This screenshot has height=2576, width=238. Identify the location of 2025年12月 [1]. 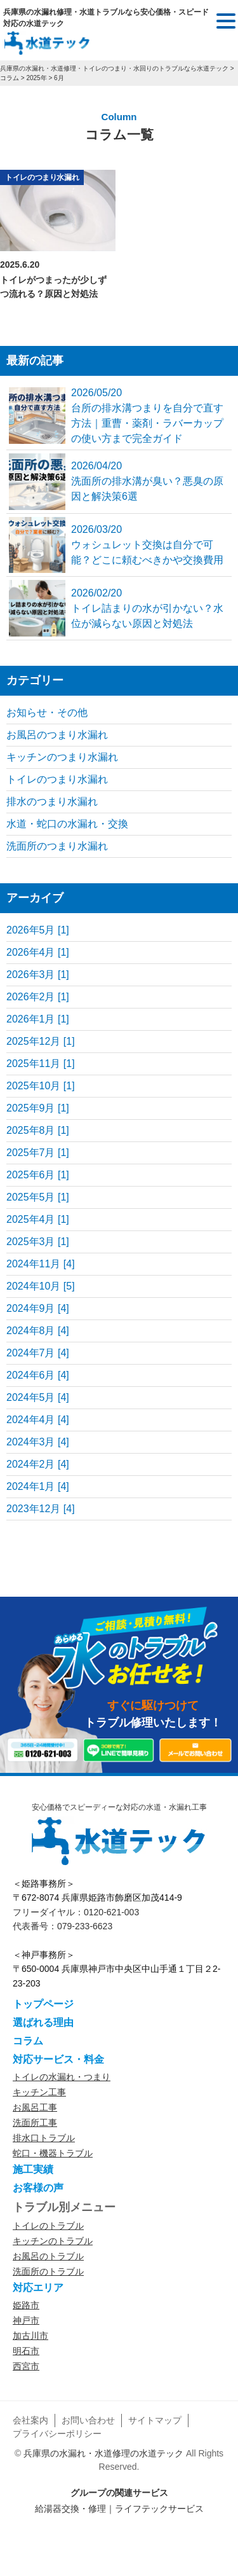
(40, 1041).